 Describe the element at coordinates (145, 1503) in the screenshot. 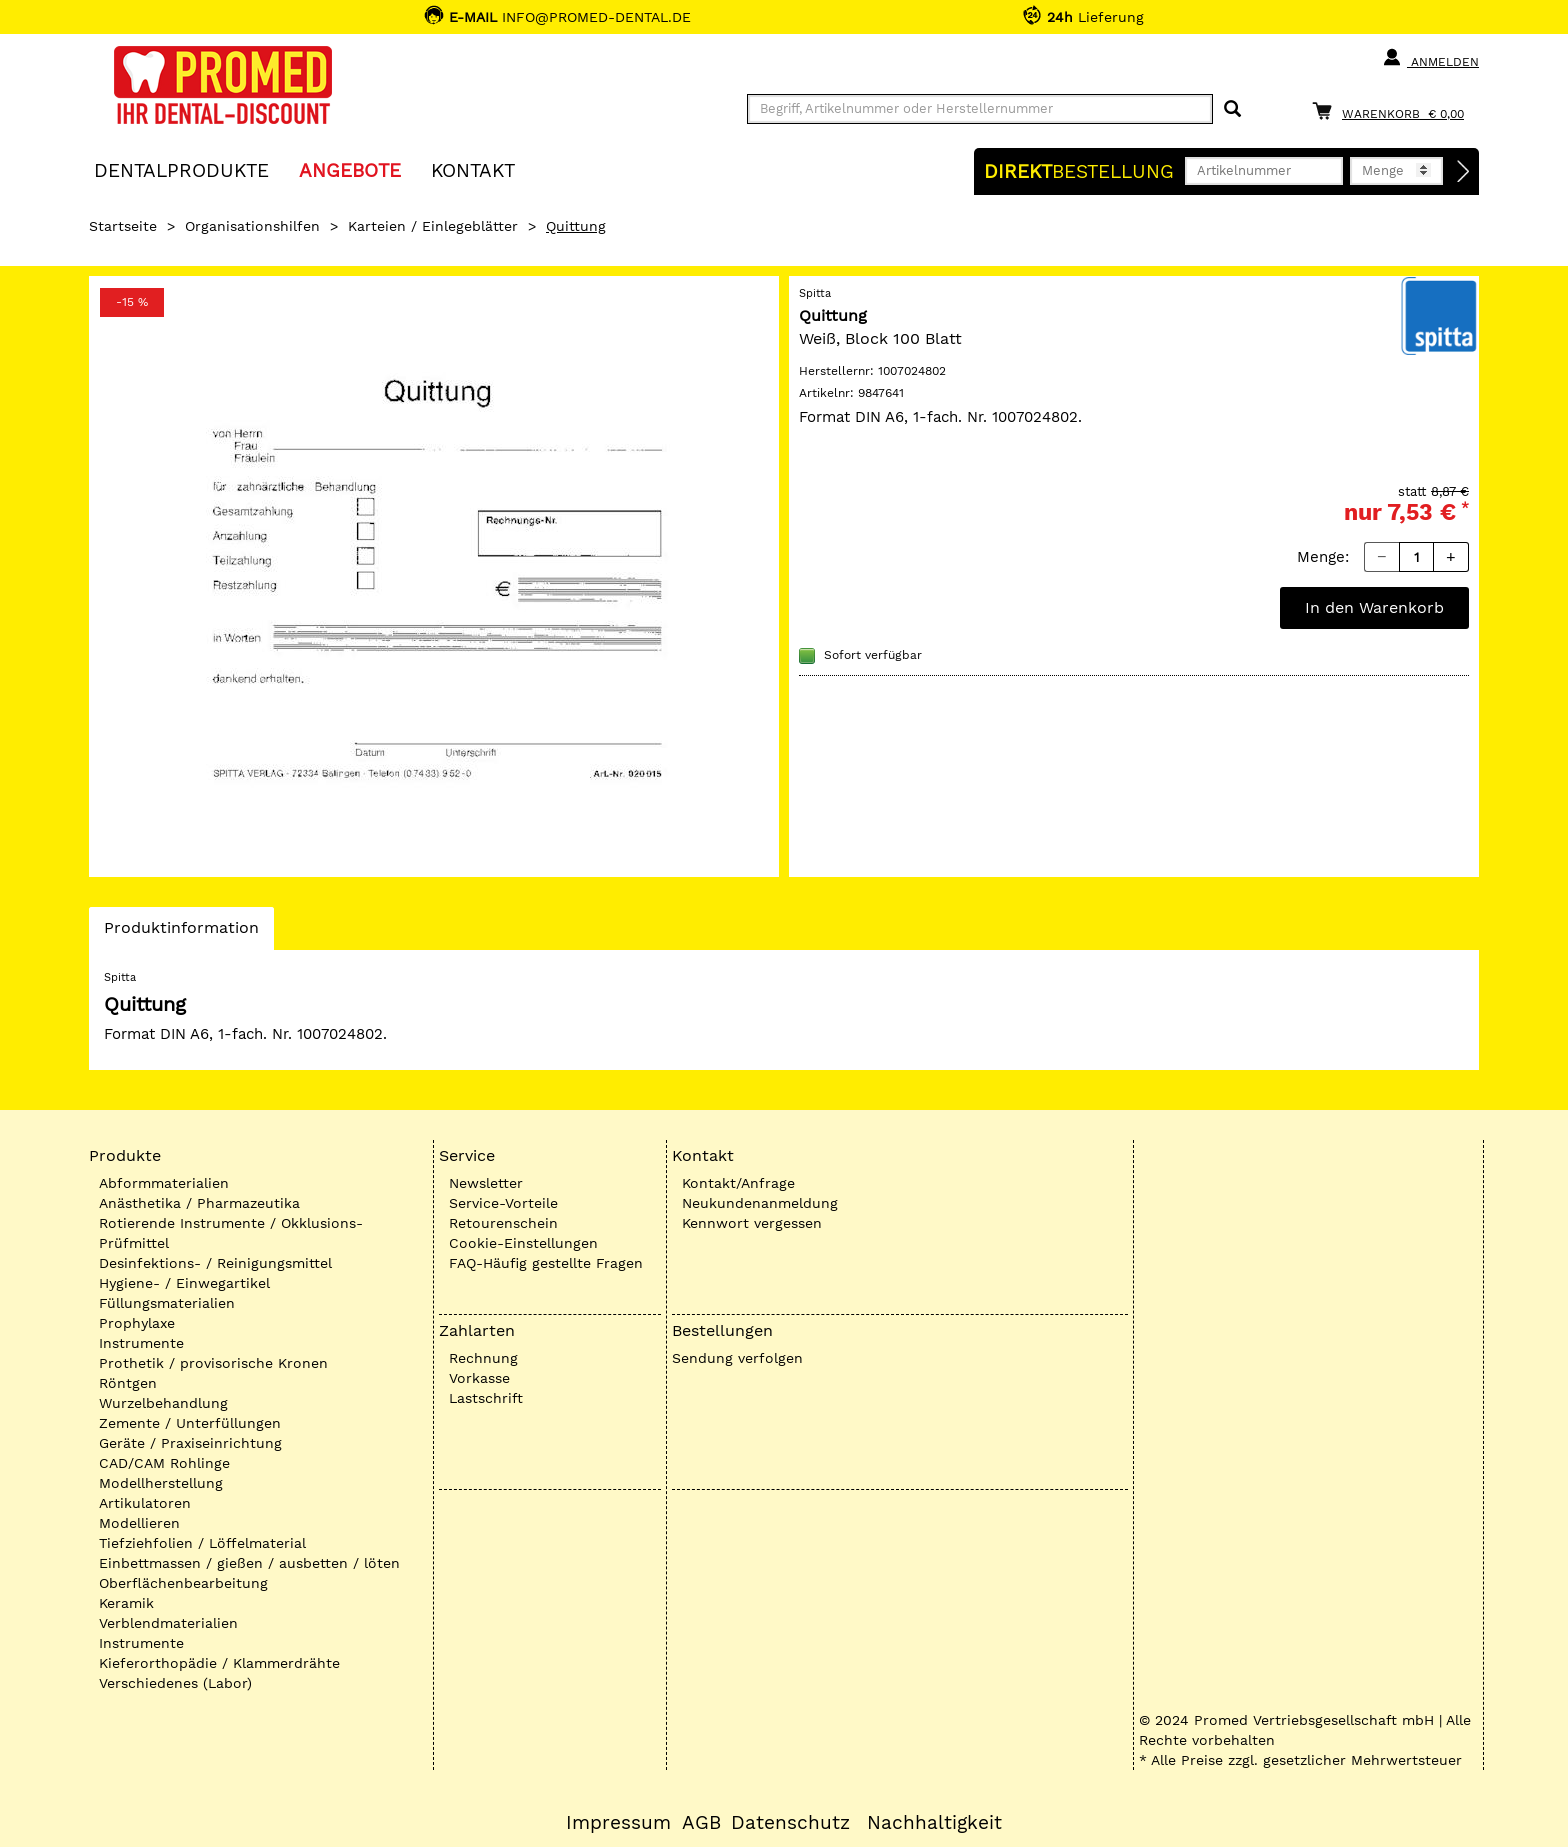

I see `Artikulatoren` at that location.